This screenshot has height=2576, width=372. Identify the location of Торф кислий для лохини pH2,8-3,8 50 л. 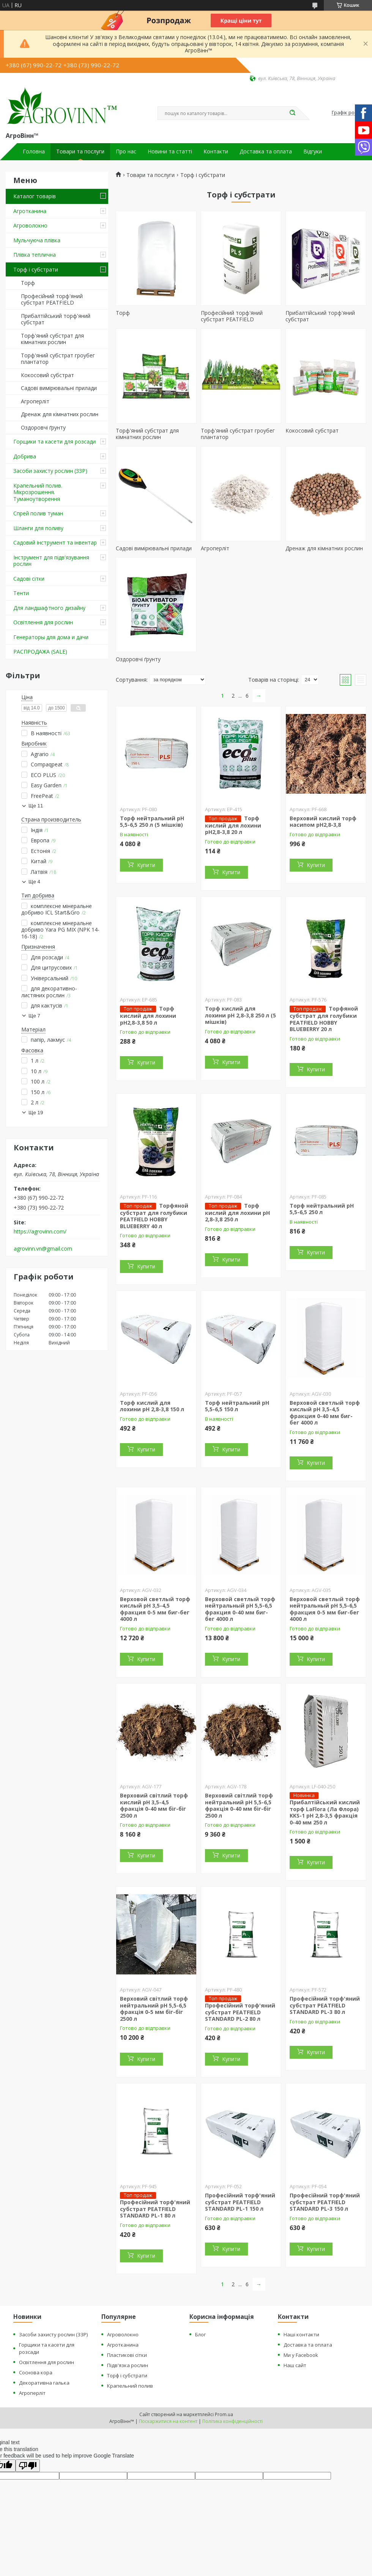
(148, 1015).